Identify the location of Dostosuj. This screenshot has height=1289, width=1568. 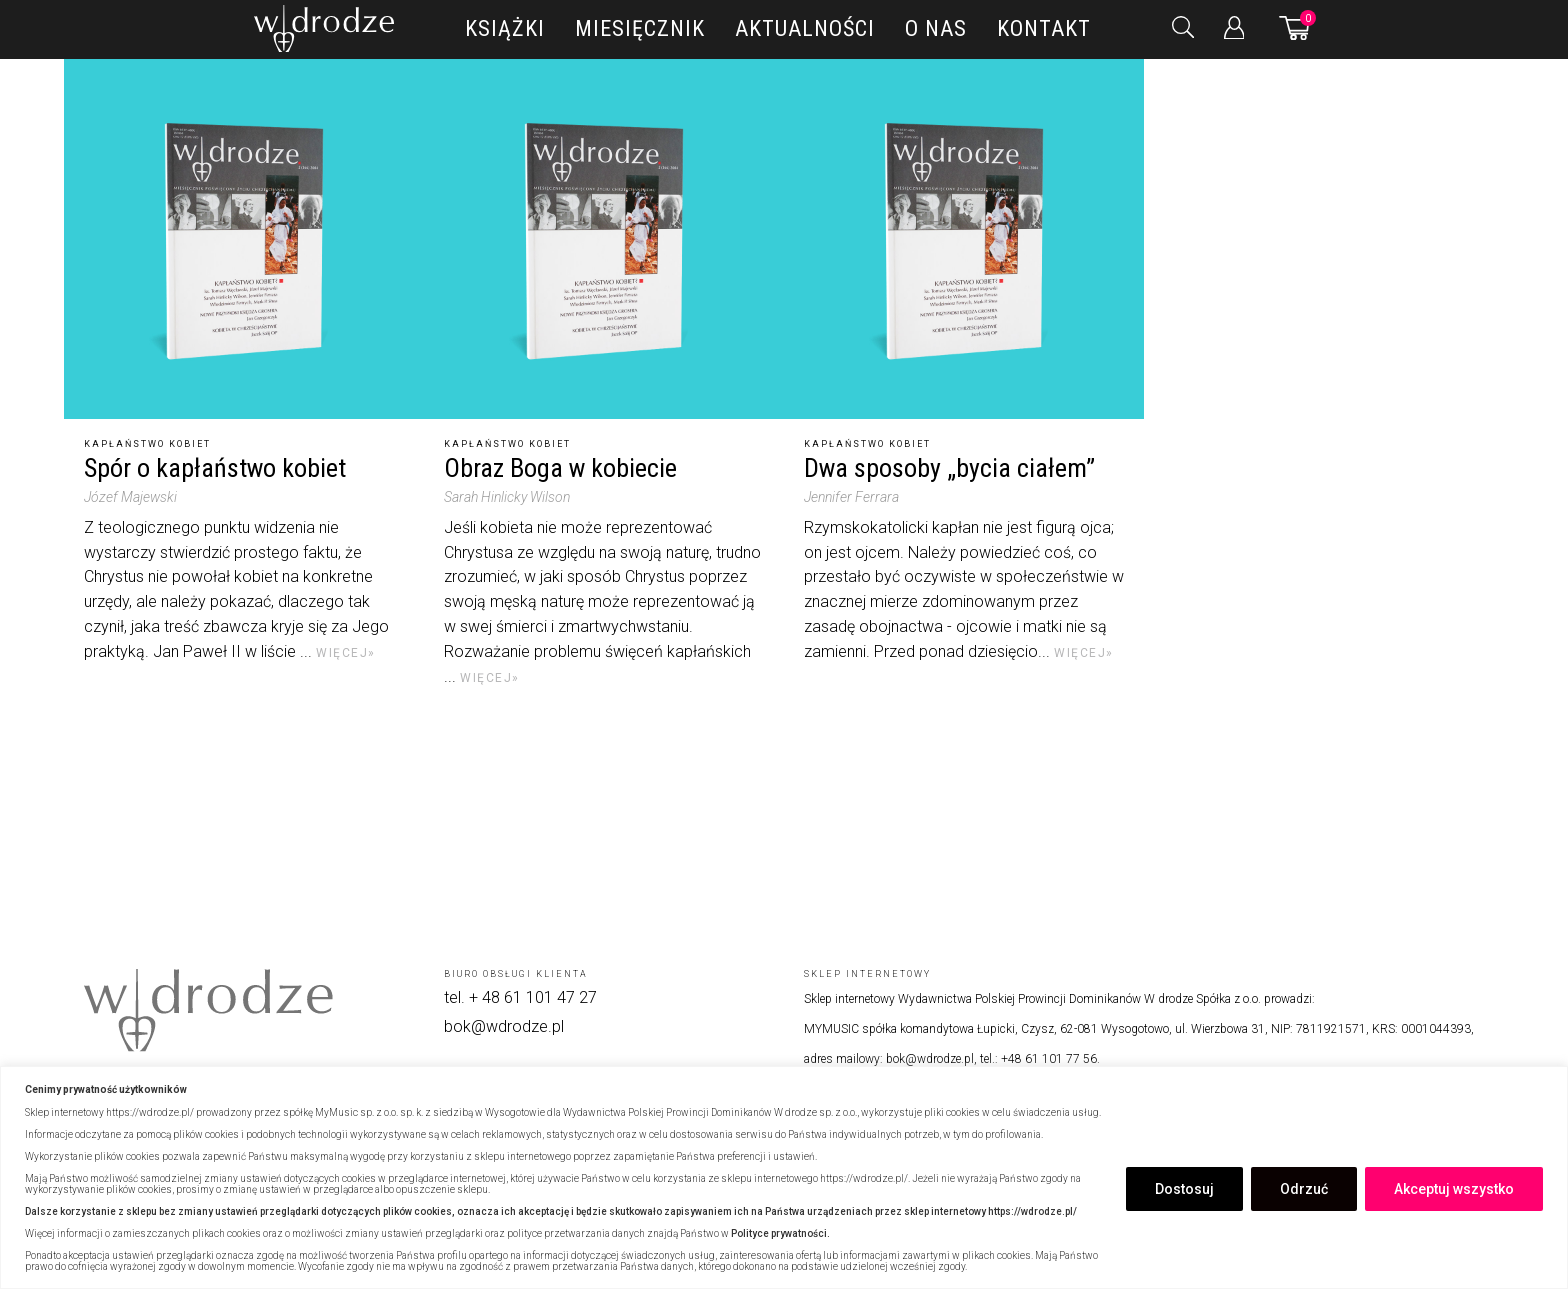
(1184, 1189).